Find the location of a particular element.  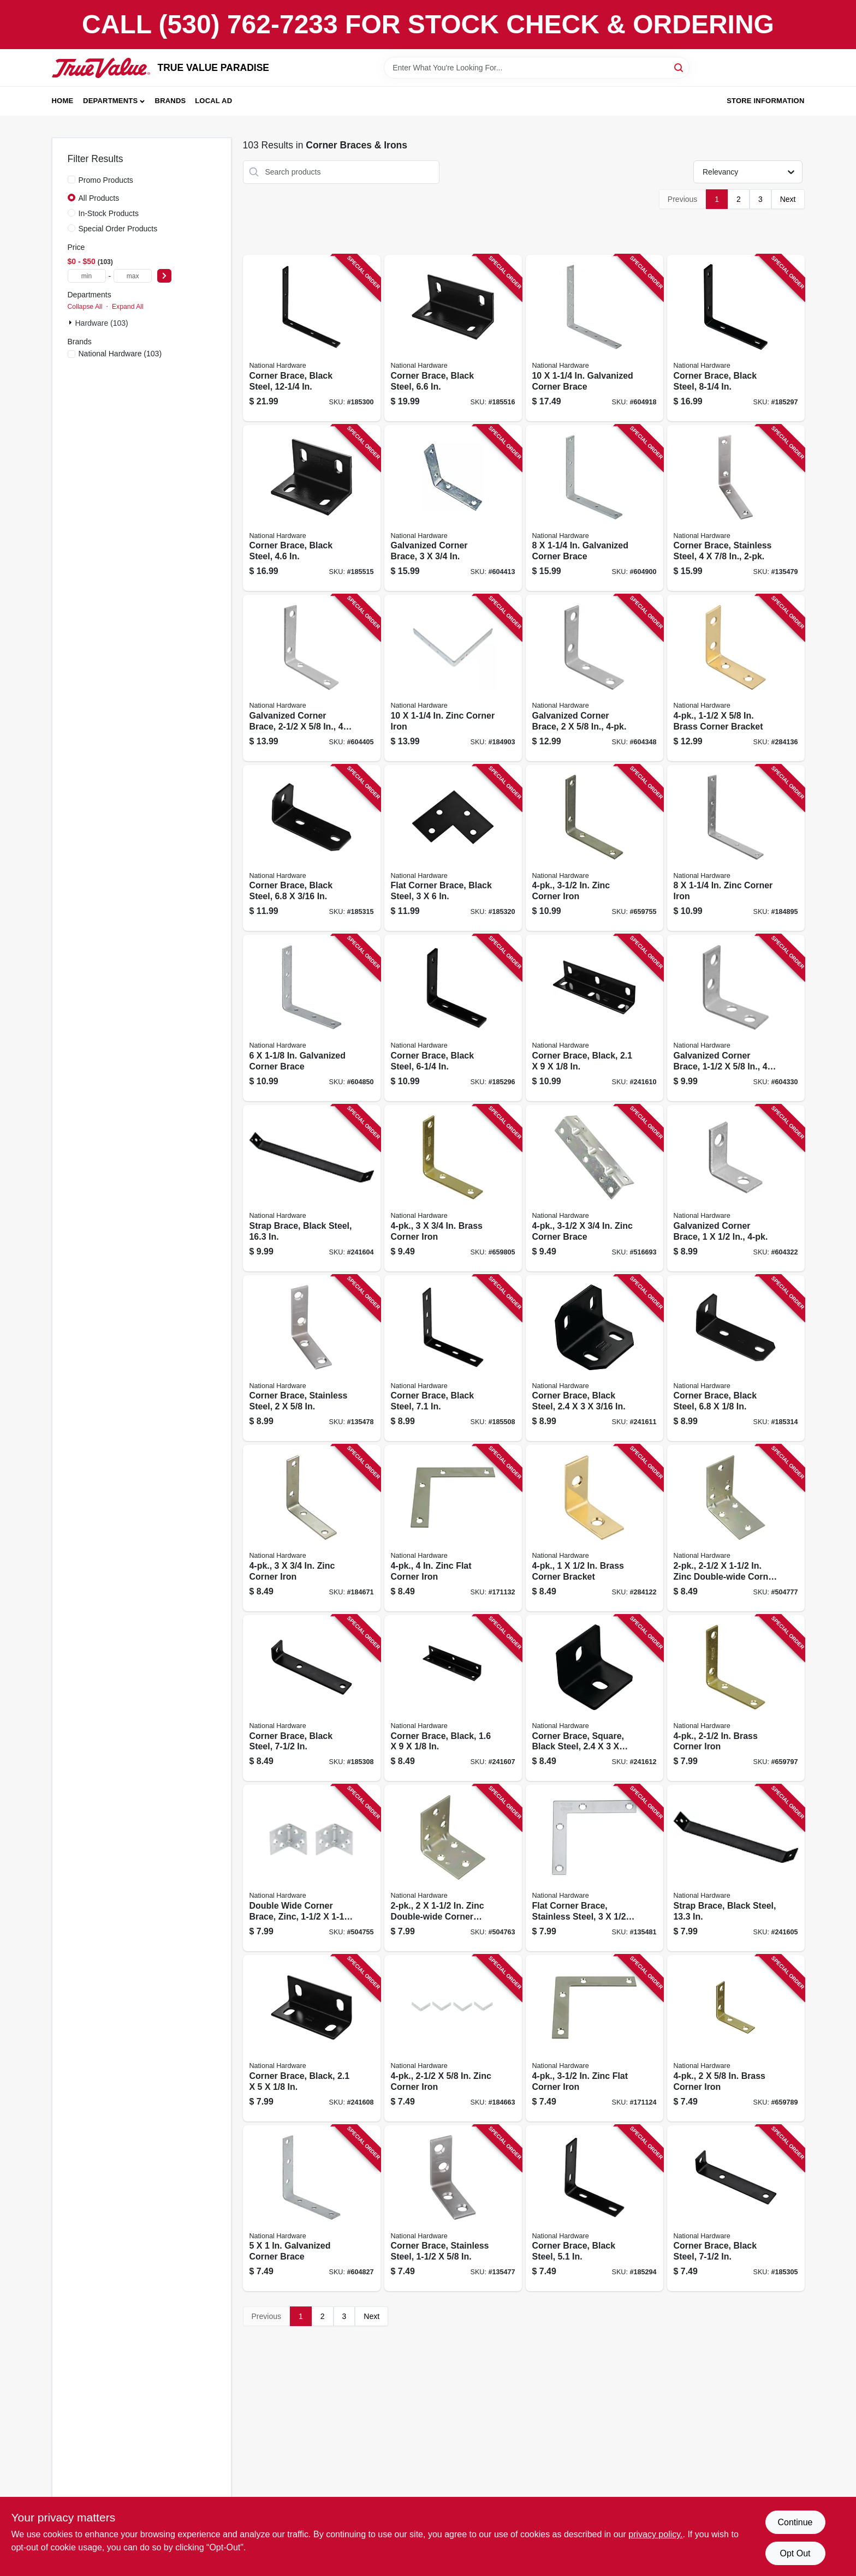

[Go to corner-brace-black-steel-886780005936 product page] is located at coordinates (312, 508).